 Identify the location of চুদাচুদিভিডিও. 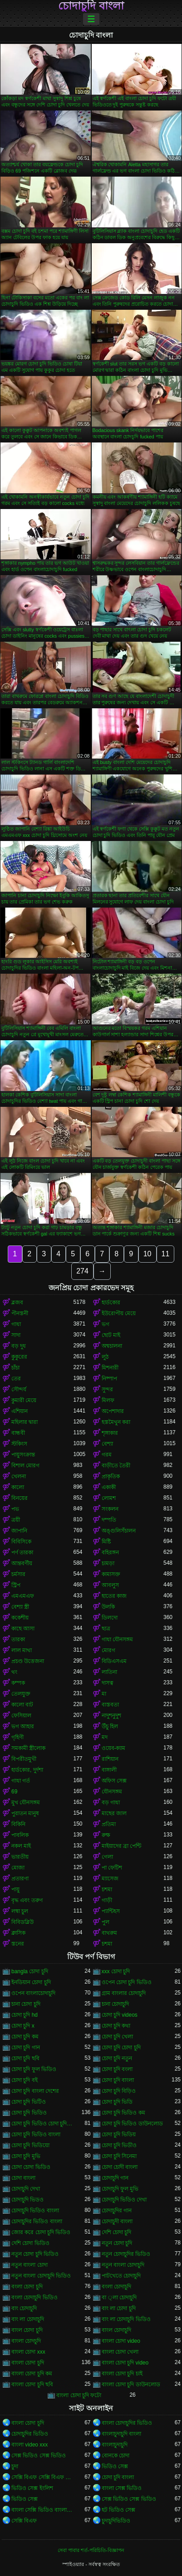
(116, 2521).